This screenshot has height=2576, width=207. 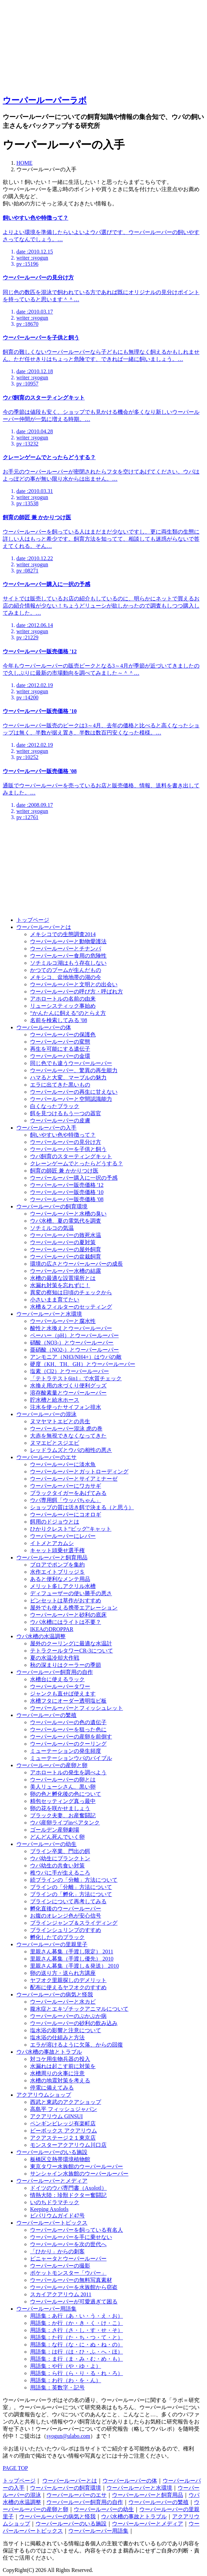 What do you see at coordinates (68, 2436) in the screenshot?
I see `syogun@ulabo.com` at bounding box center [68, 2436].